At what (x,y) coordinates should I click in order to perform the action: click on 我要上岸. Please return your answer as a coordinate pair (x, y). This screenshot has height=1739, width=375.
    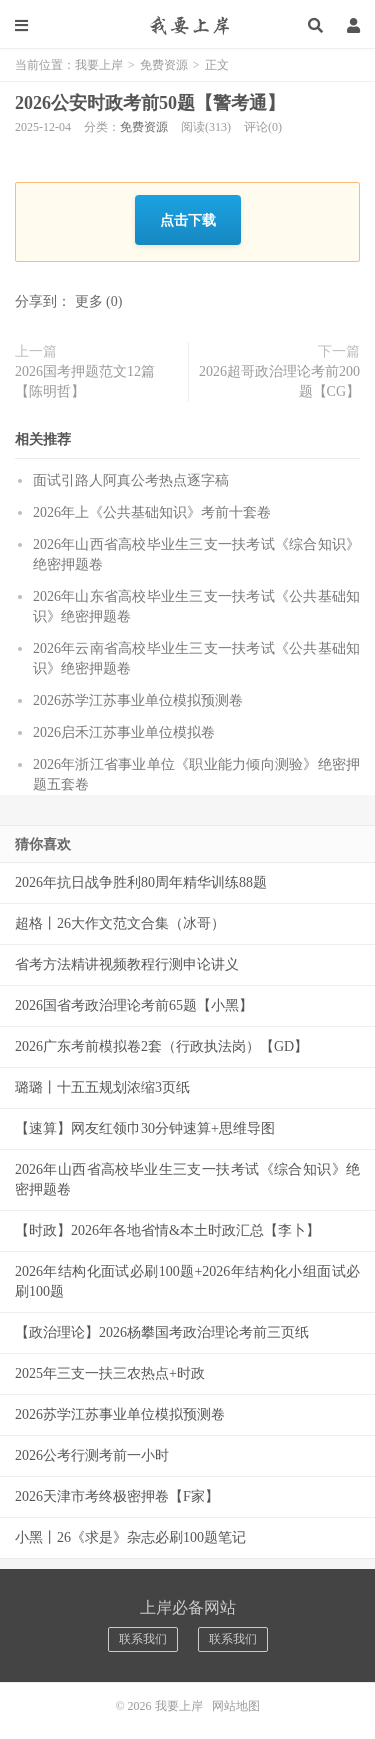
    Looking at the image, I should click on (187, 25).